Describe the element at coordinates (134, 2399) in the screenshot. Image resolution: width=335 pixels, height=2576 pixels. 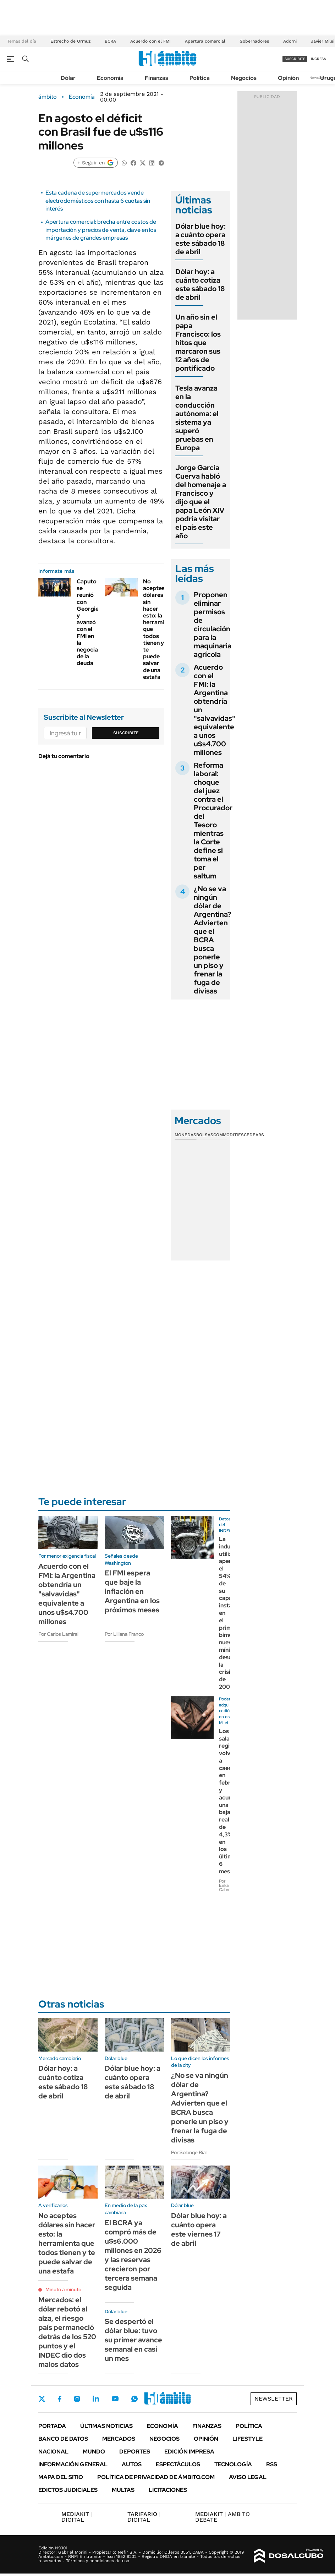
I see `Whatsapp` at that location.